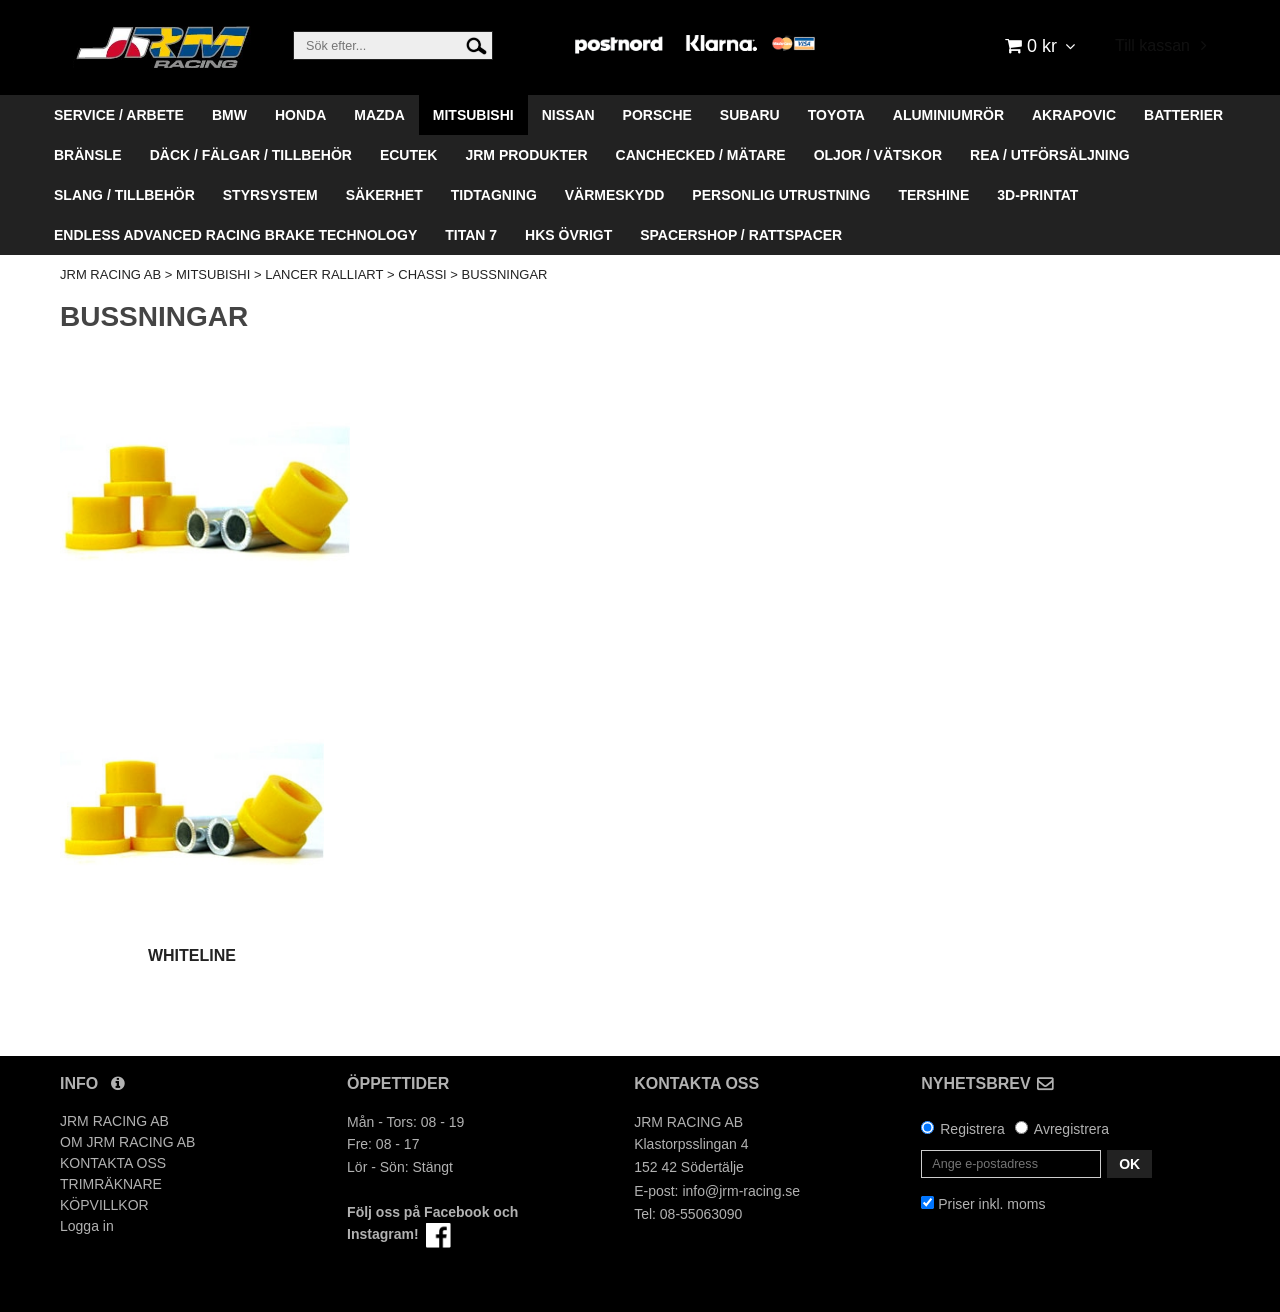 This screenshot has height=1312, width=1280. Describe the element at coordinates (471, 235) in the screenshot. I see `TITAN 7` at that location.